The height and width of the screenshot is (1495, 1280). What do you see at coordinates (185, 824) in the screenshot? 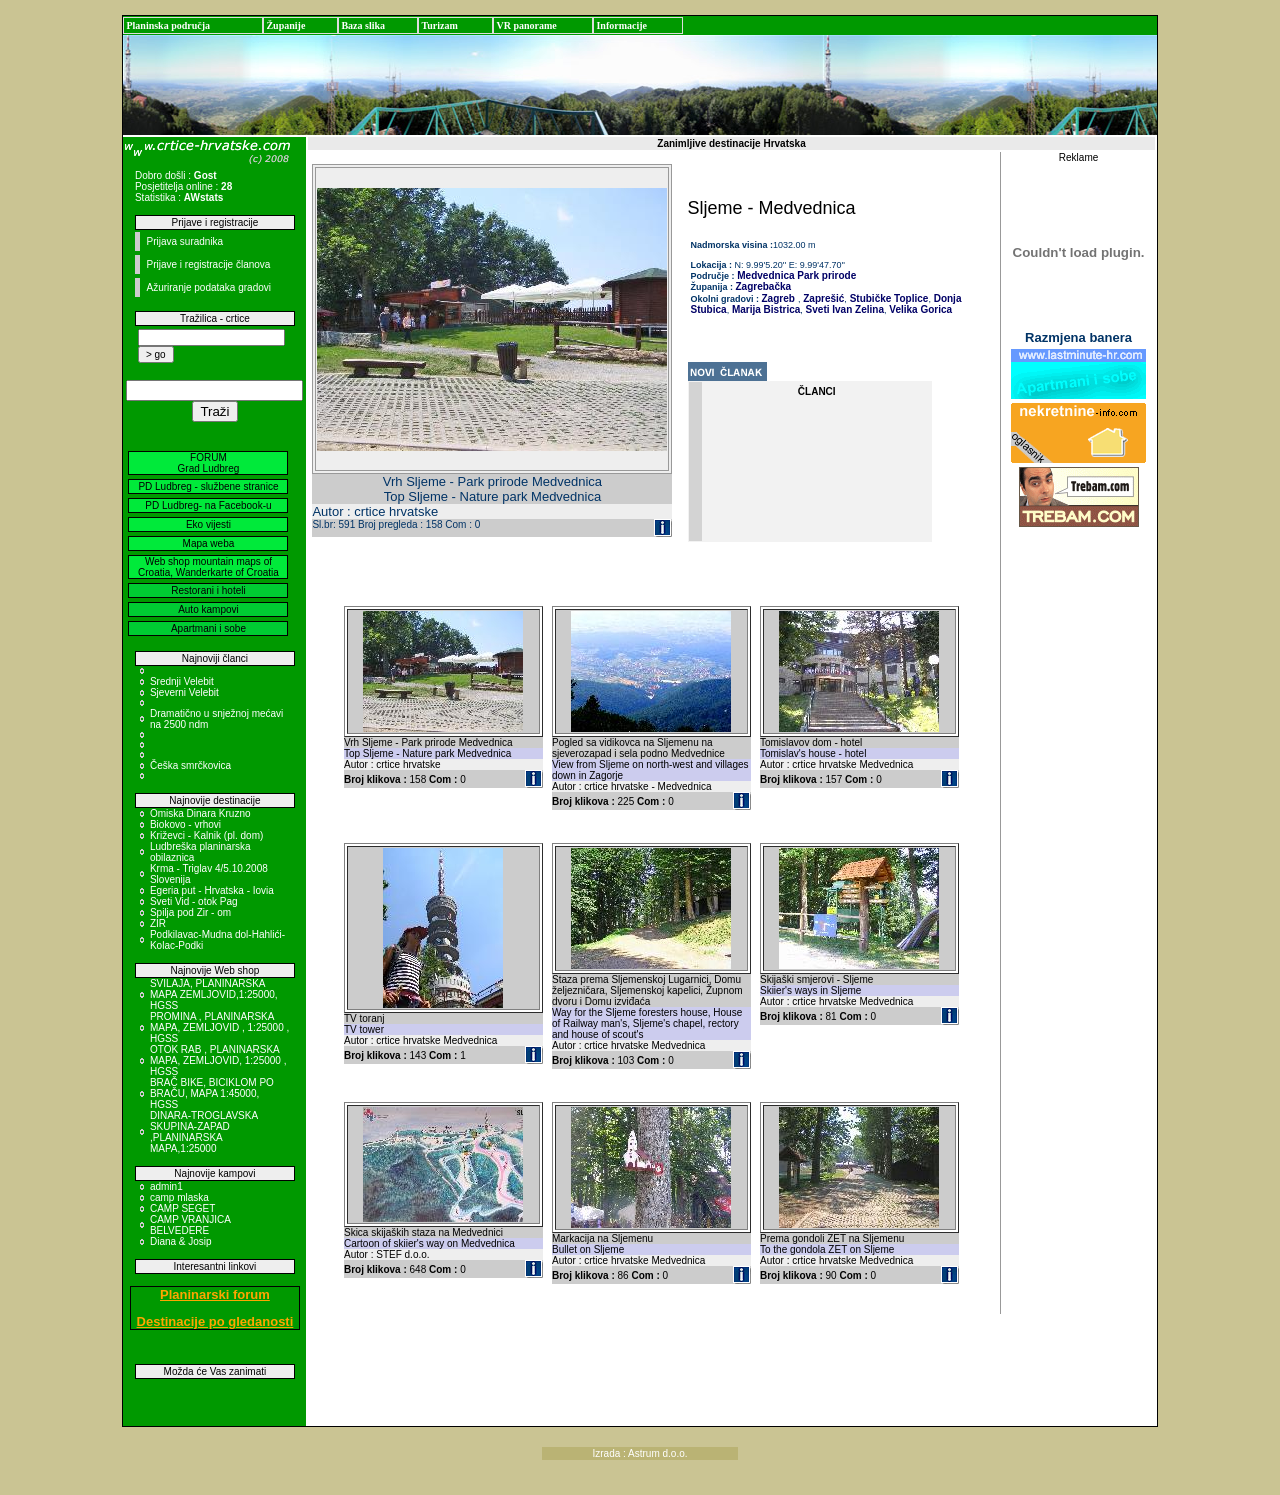
I see `Biokovo - vrhovi` at bounding box center [185, 824].